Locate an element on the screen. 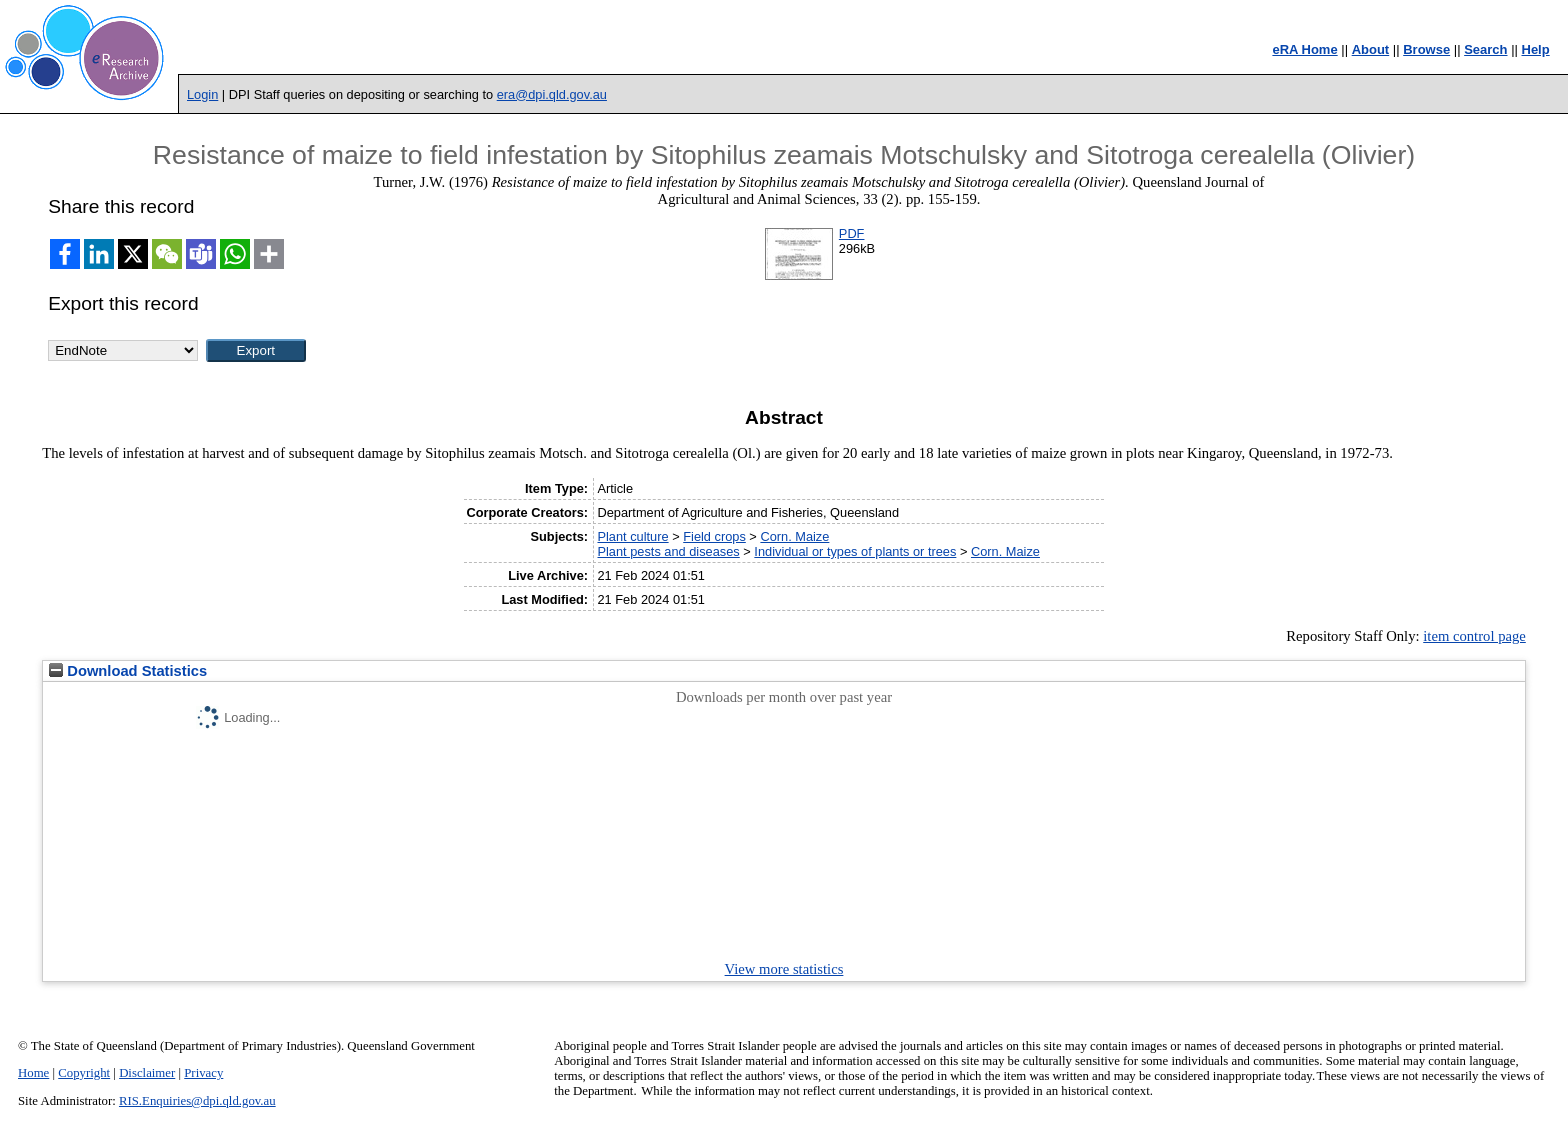  Disclaimer is located at coordinates (147, 1073).